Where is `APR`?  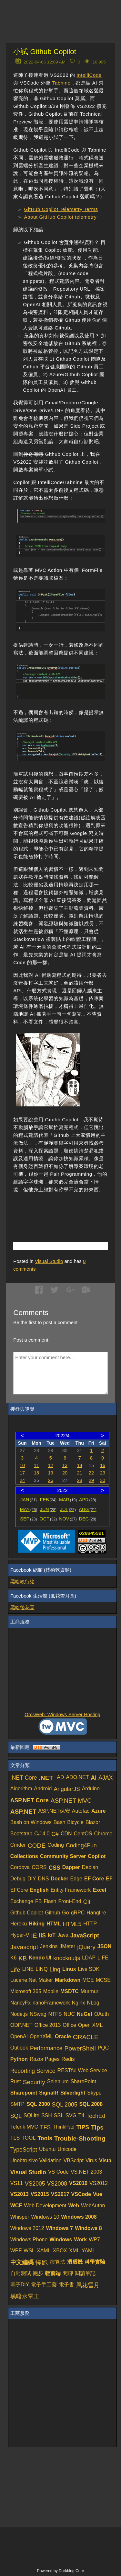
APR is located at coordinates (87, 1499).